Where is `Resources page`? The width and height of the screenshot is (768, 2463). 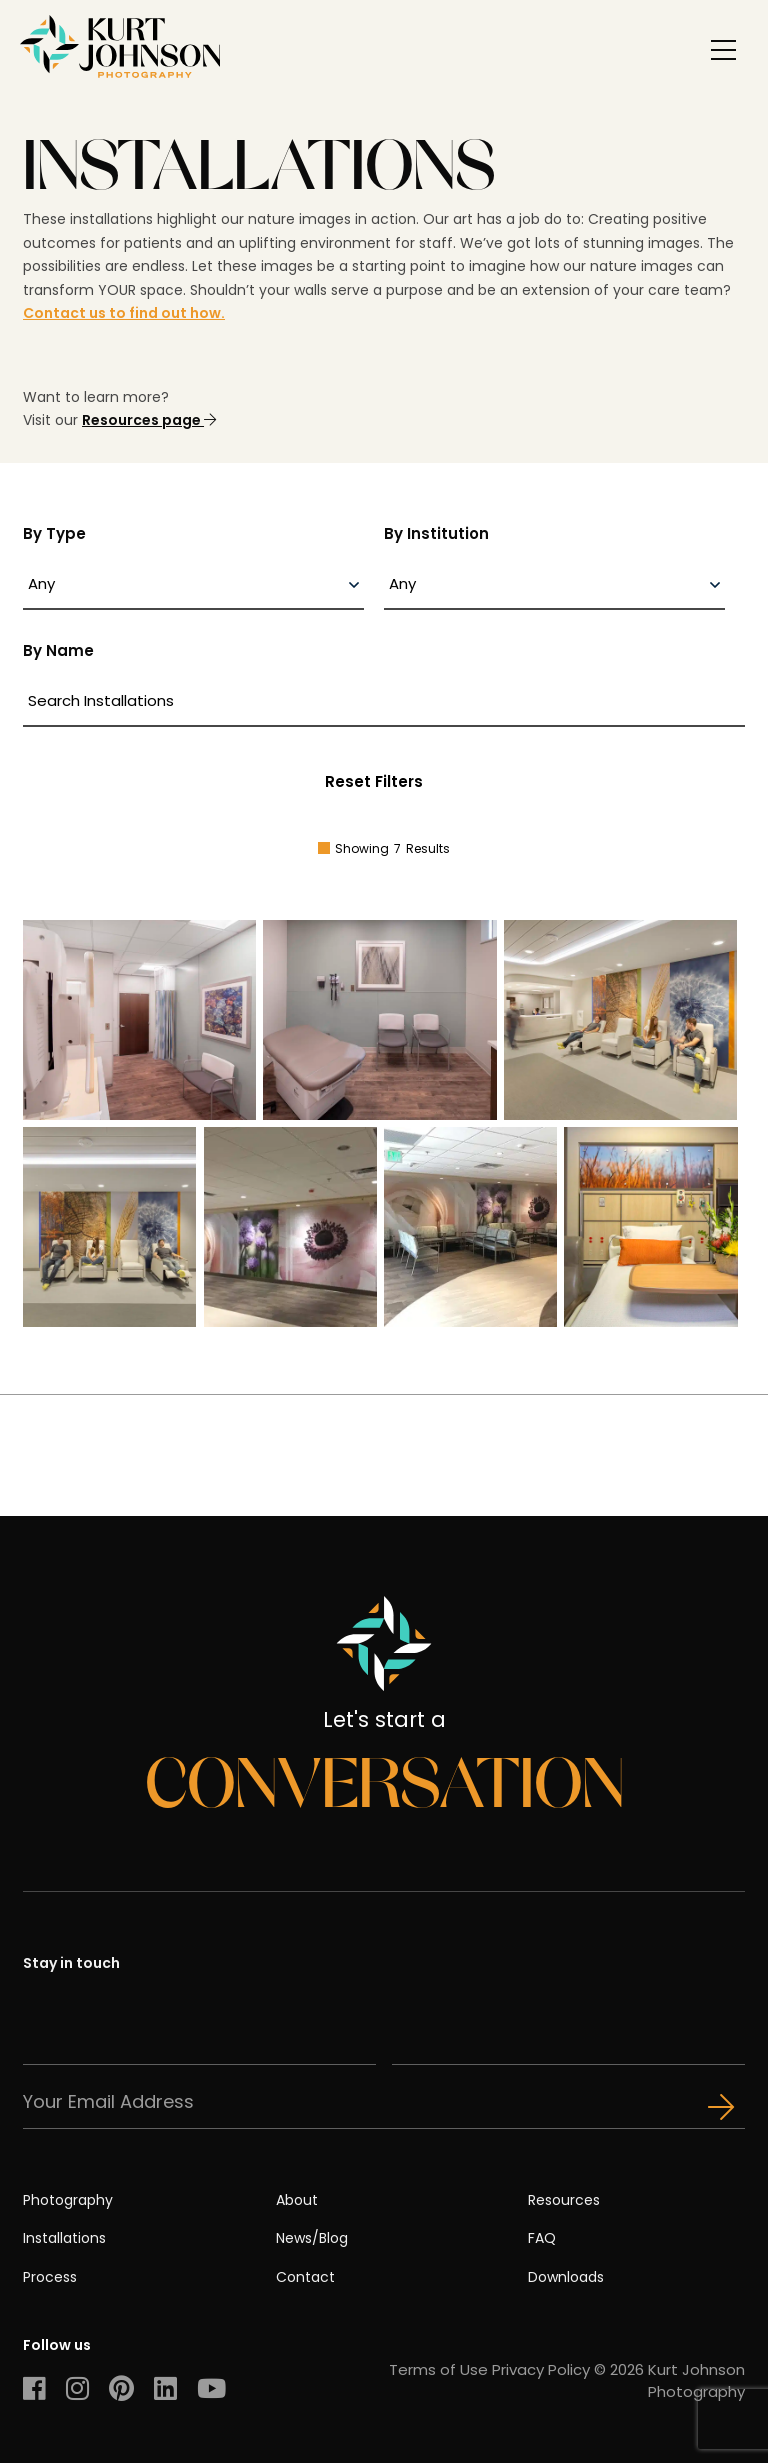
Resources page is located at coordinates (149, 420).